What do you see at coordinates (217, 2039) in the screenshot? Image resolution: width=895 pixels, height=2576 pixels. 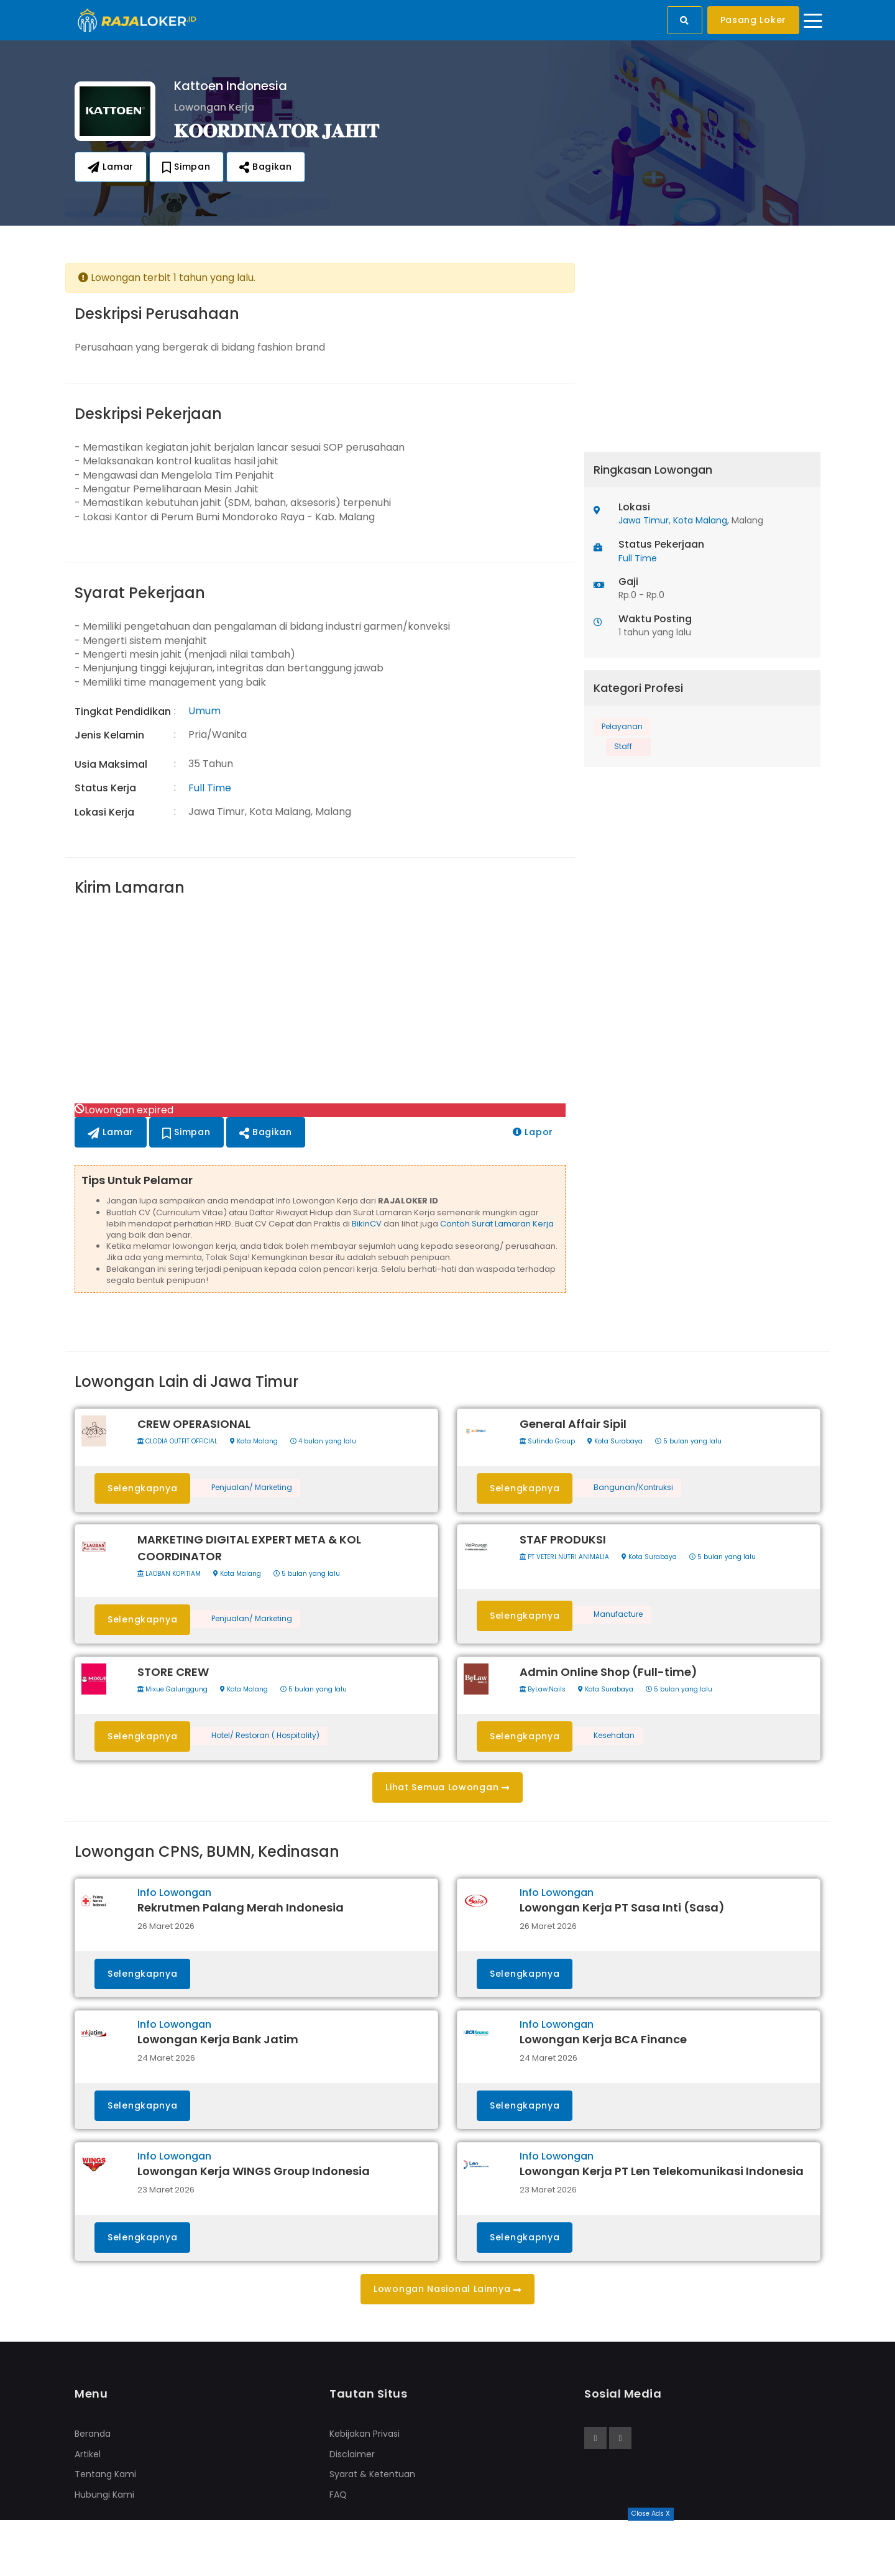 I see `Lowongan Kerja Bank Jatim` at bounding box center [217, 2039].